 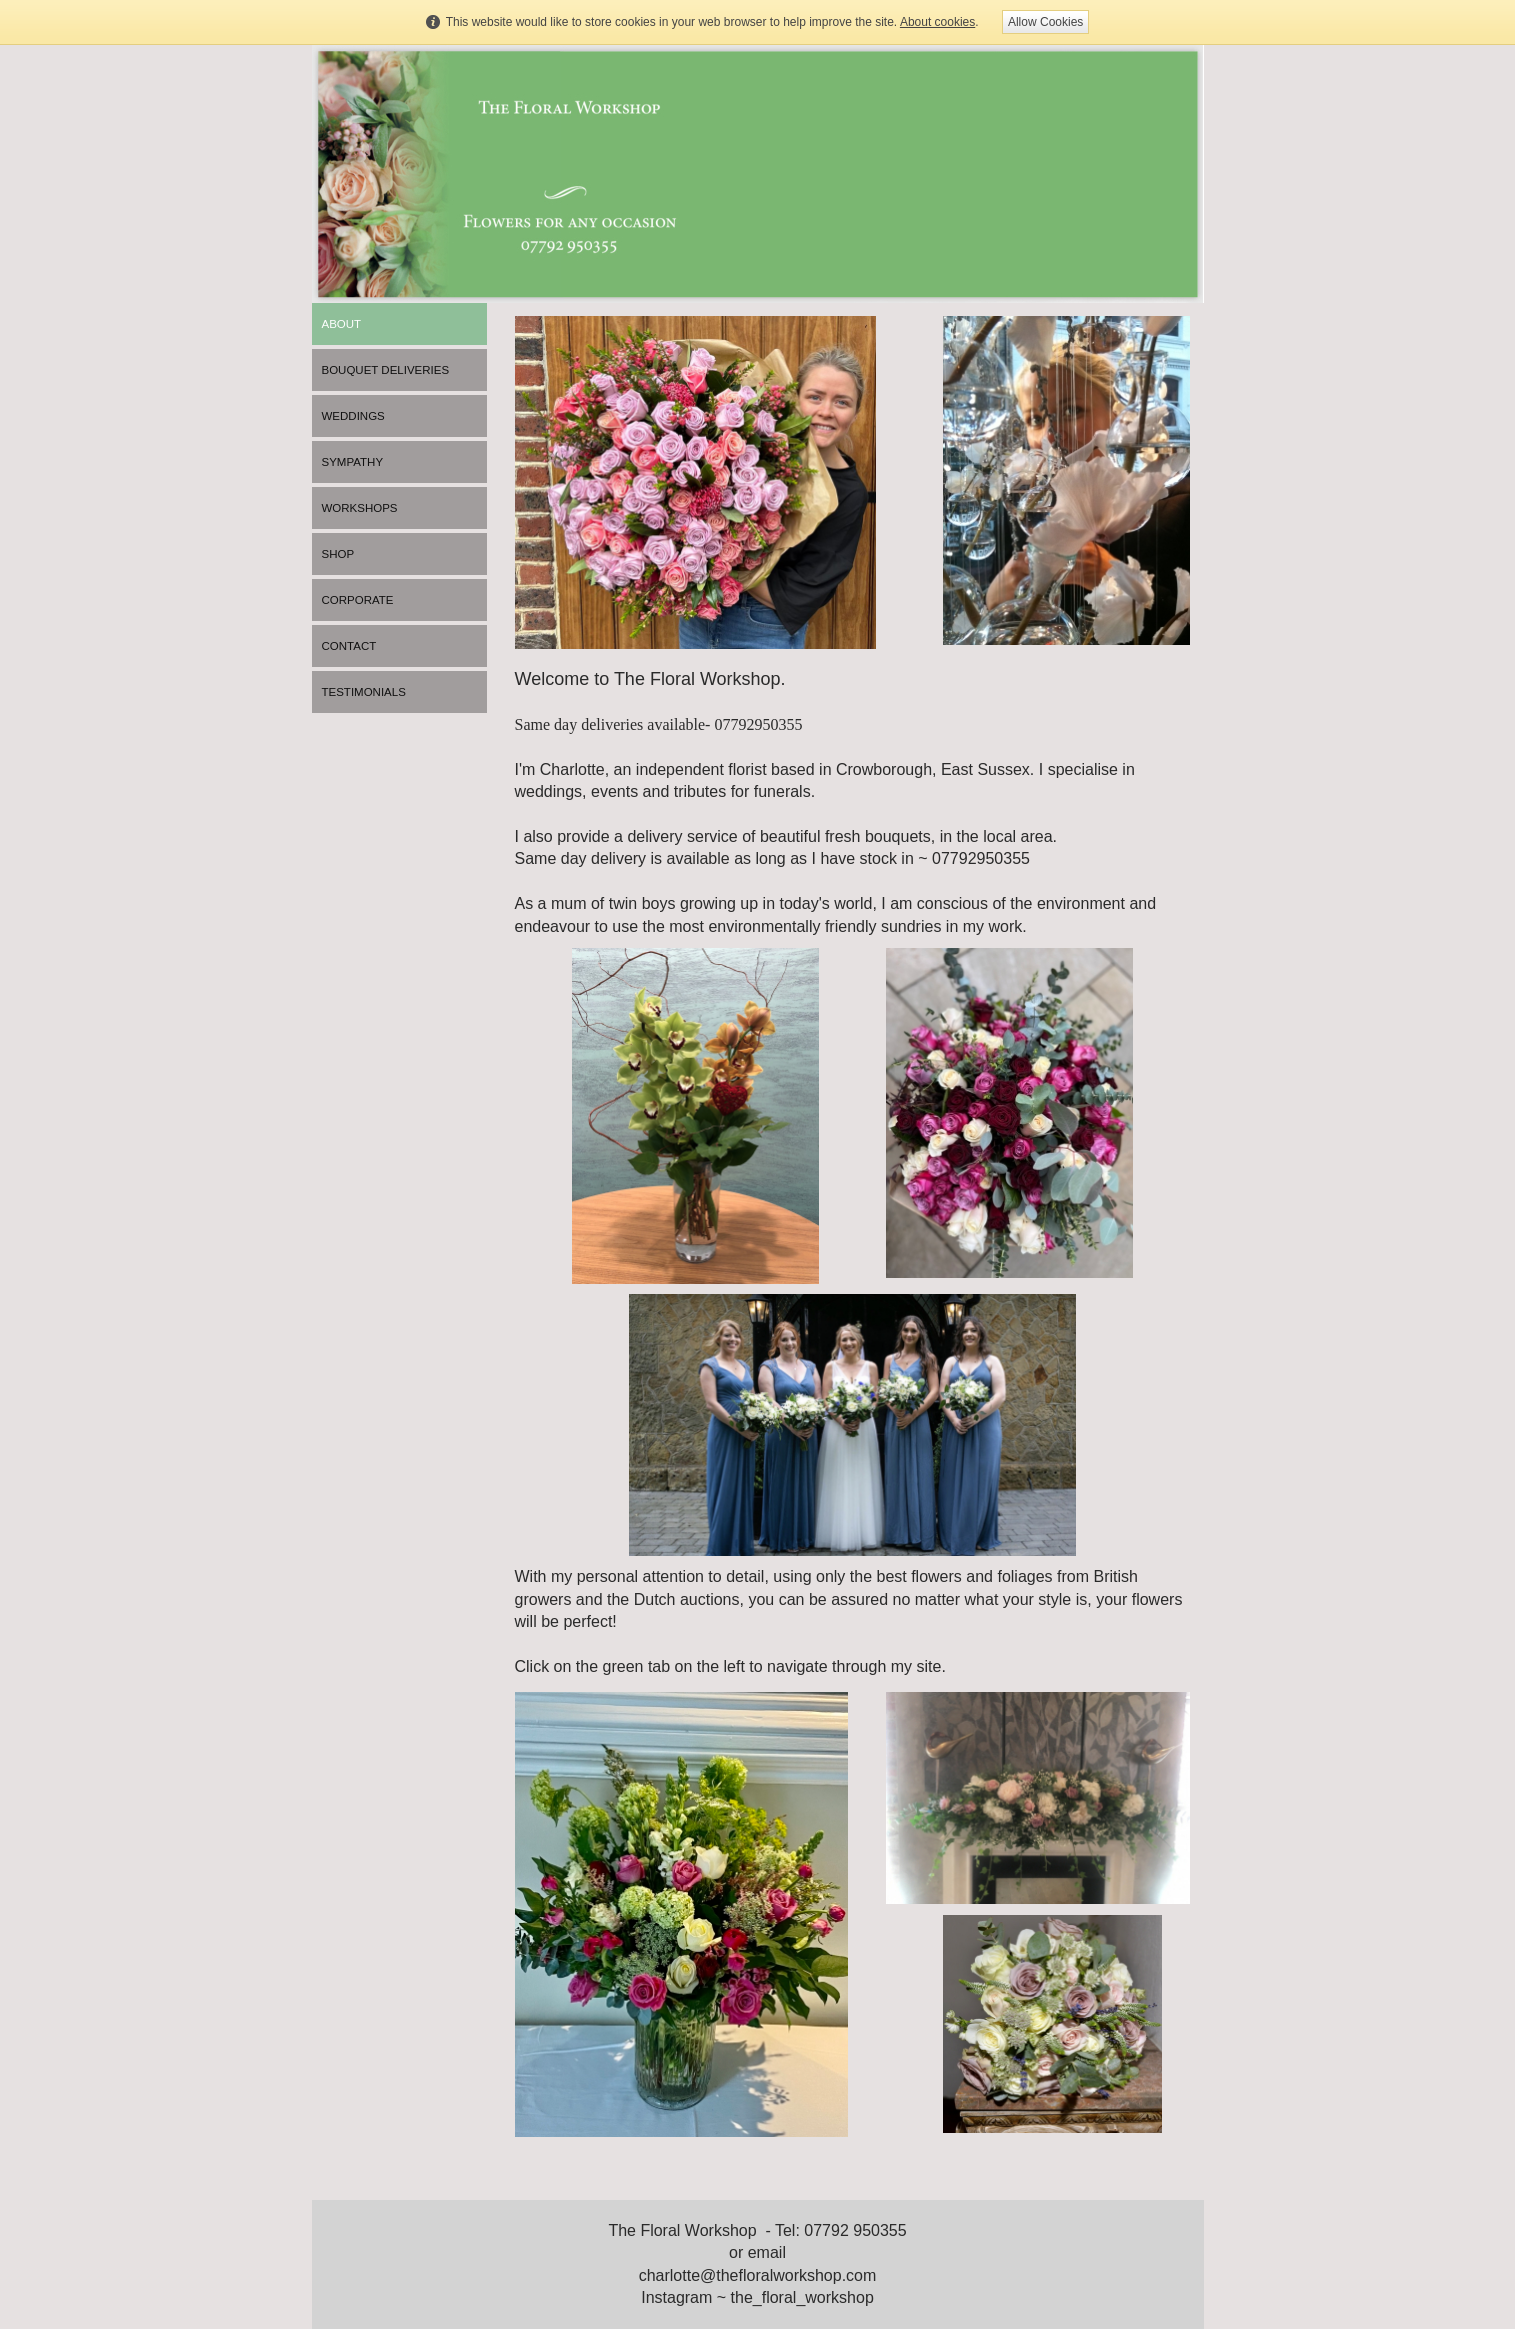 I want to click on Shop, so click(x=338, y=554).